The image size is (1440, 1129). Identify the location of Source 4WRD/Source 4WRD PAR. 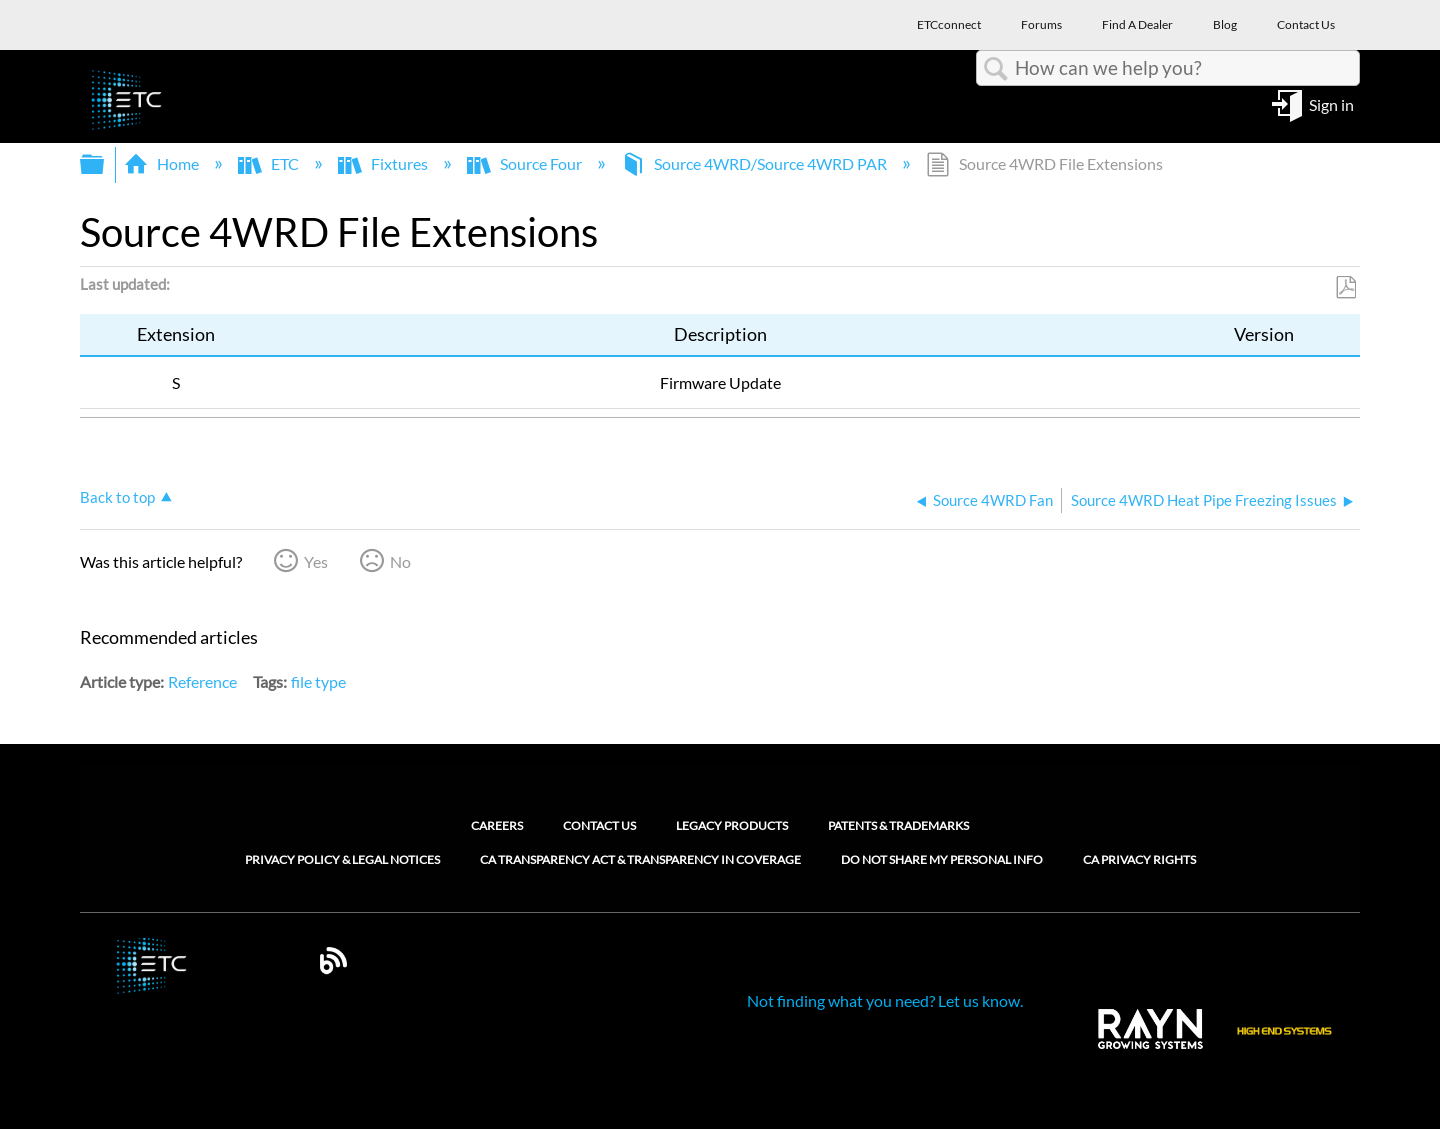
(755, 163).